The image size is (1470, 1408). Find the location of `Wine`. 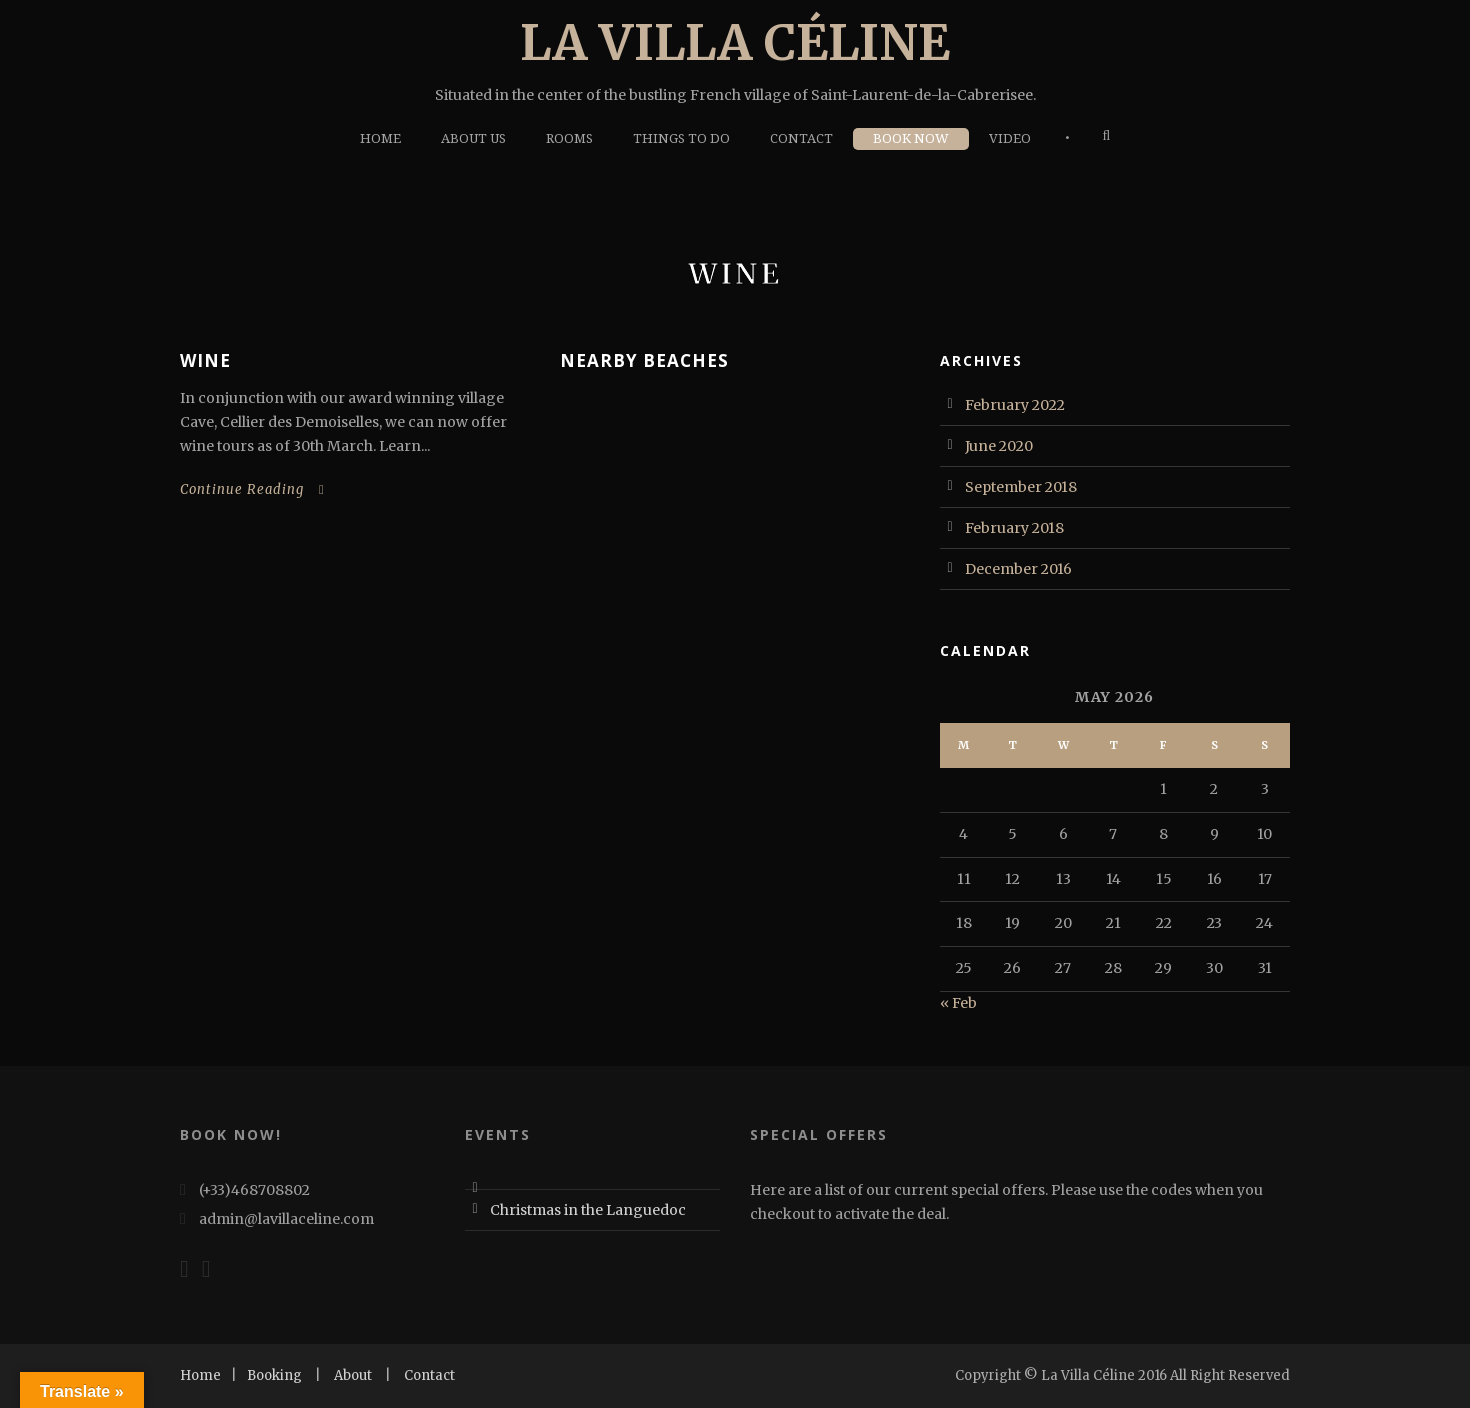

Wine is located at coordinates (205, 360).